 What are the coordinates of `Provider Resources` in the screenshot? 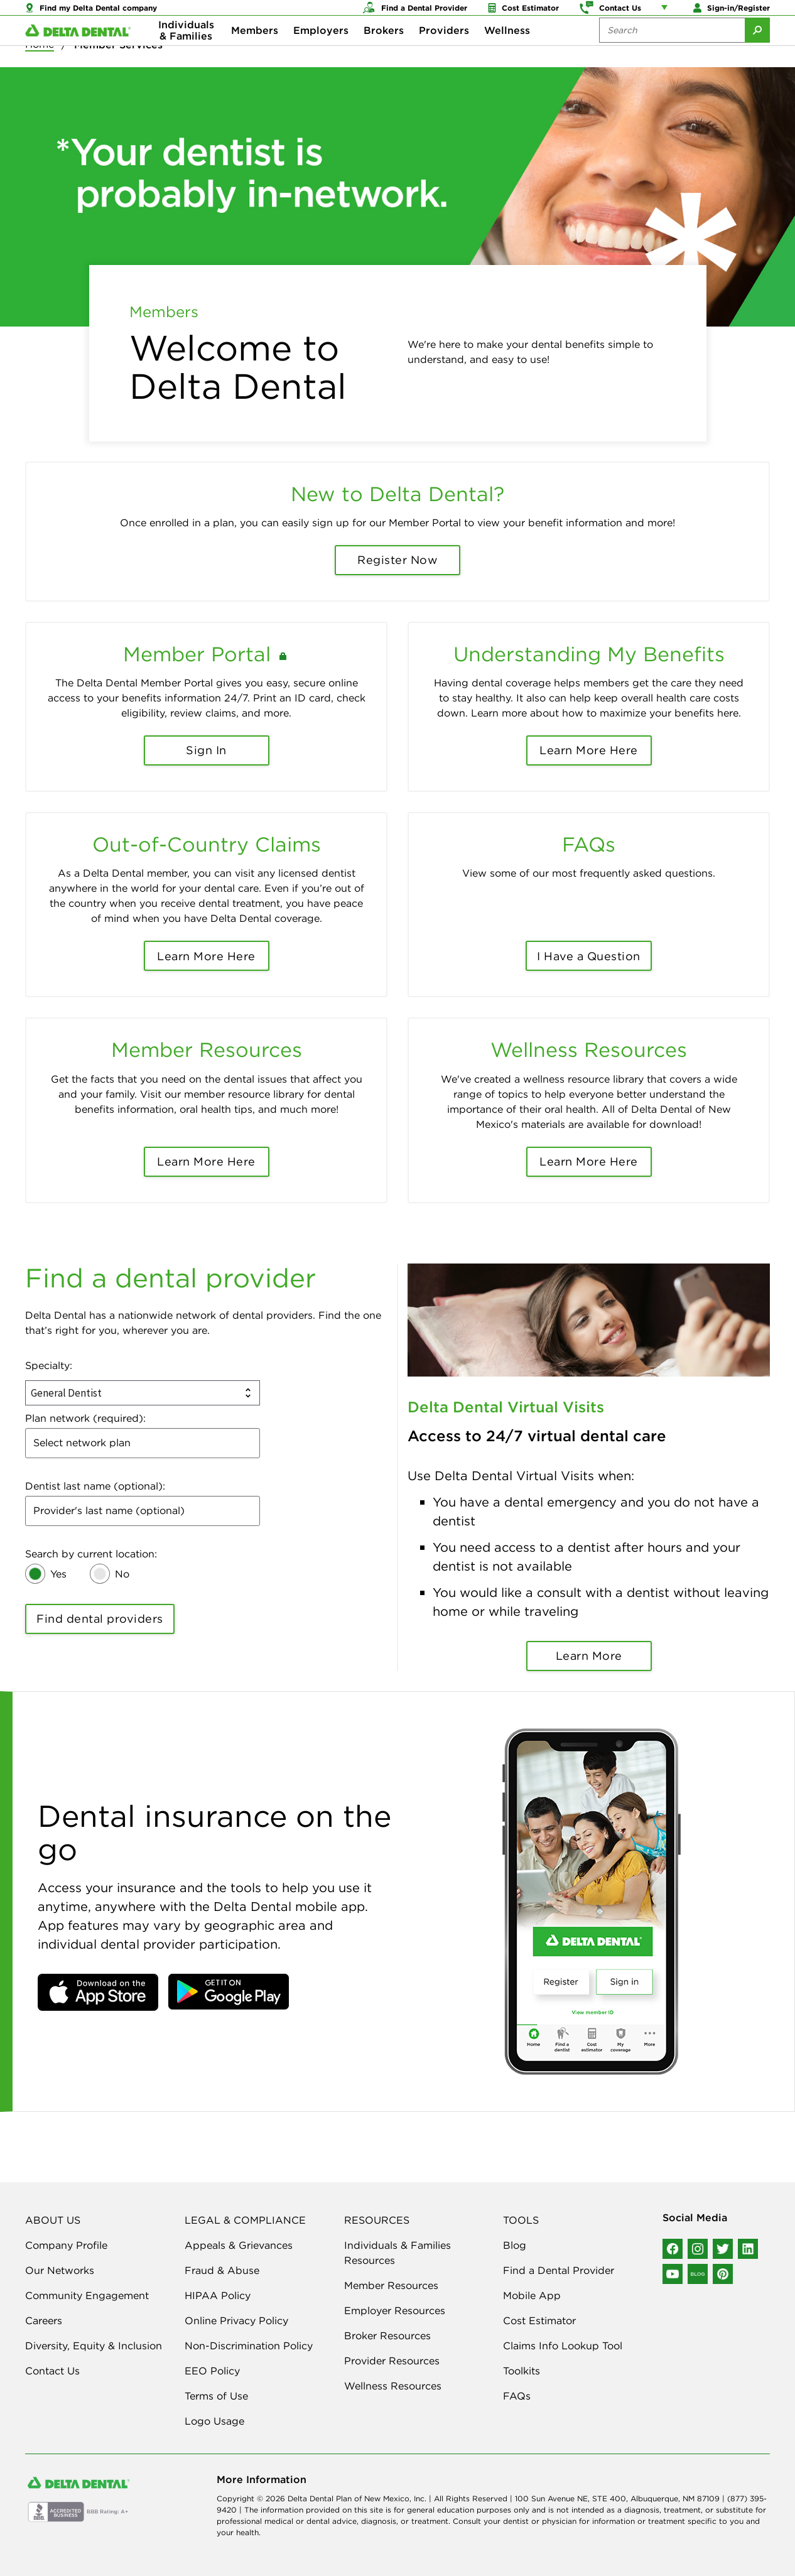 It's located at (392, 2360).